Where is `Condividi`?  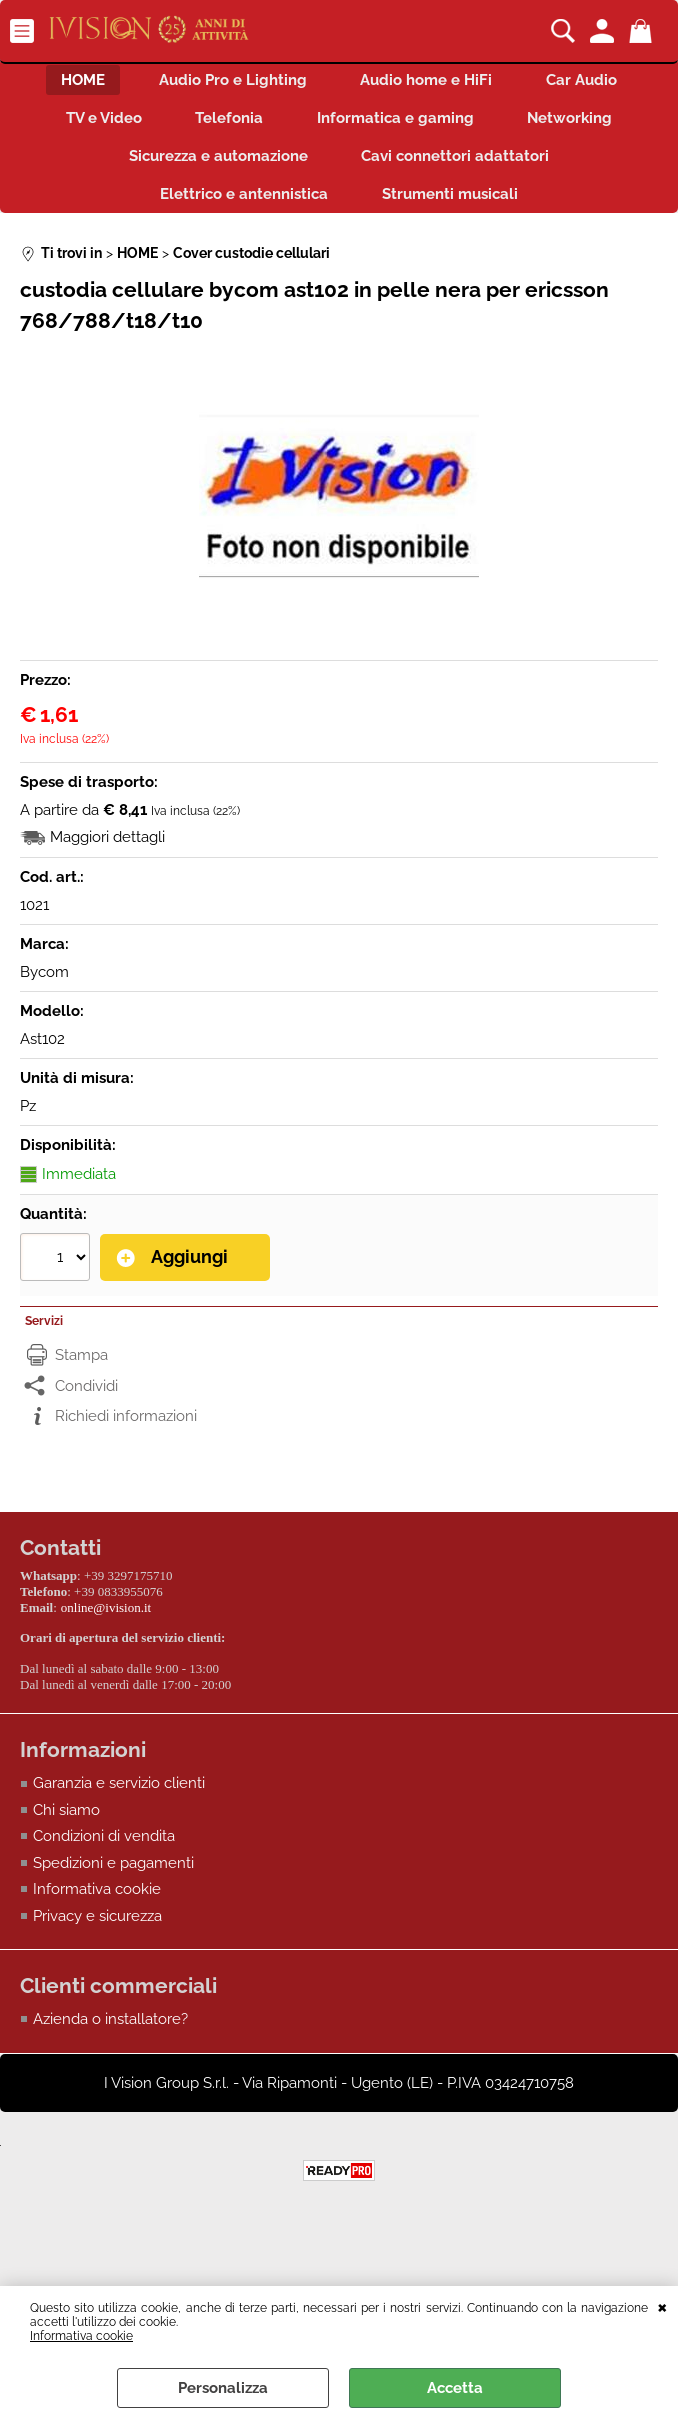 Condividi is located at coordinates (86, 1402).